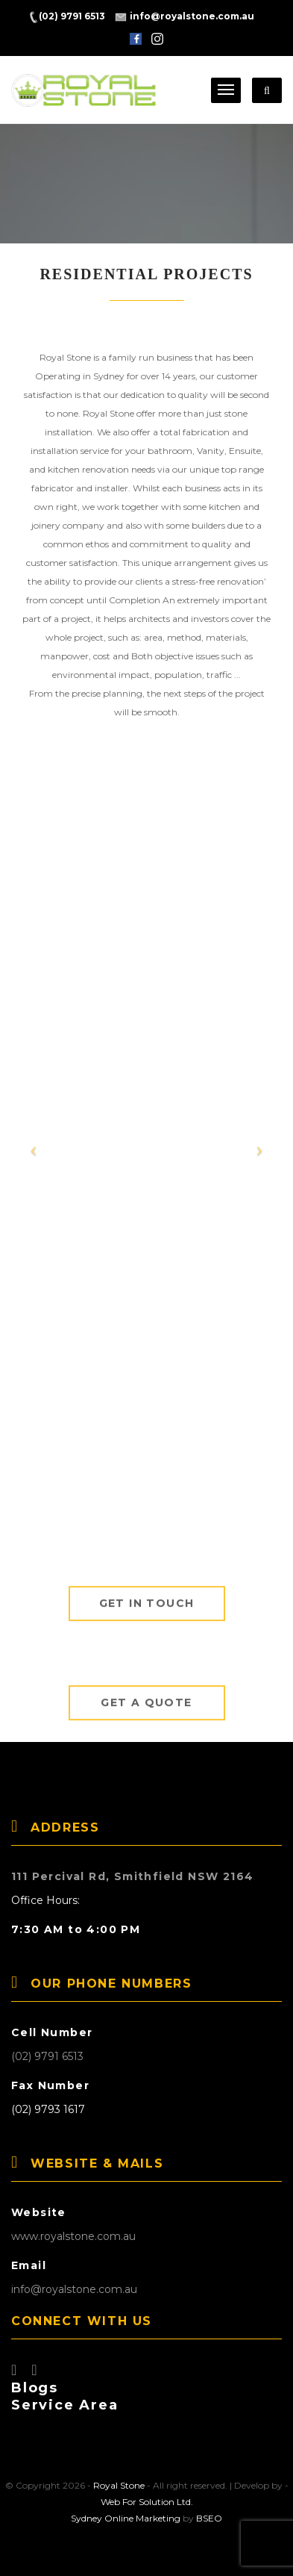 This screenshot has width=293, height=2576. I want to click on (02) 9791 6513, so click(47, 2056).